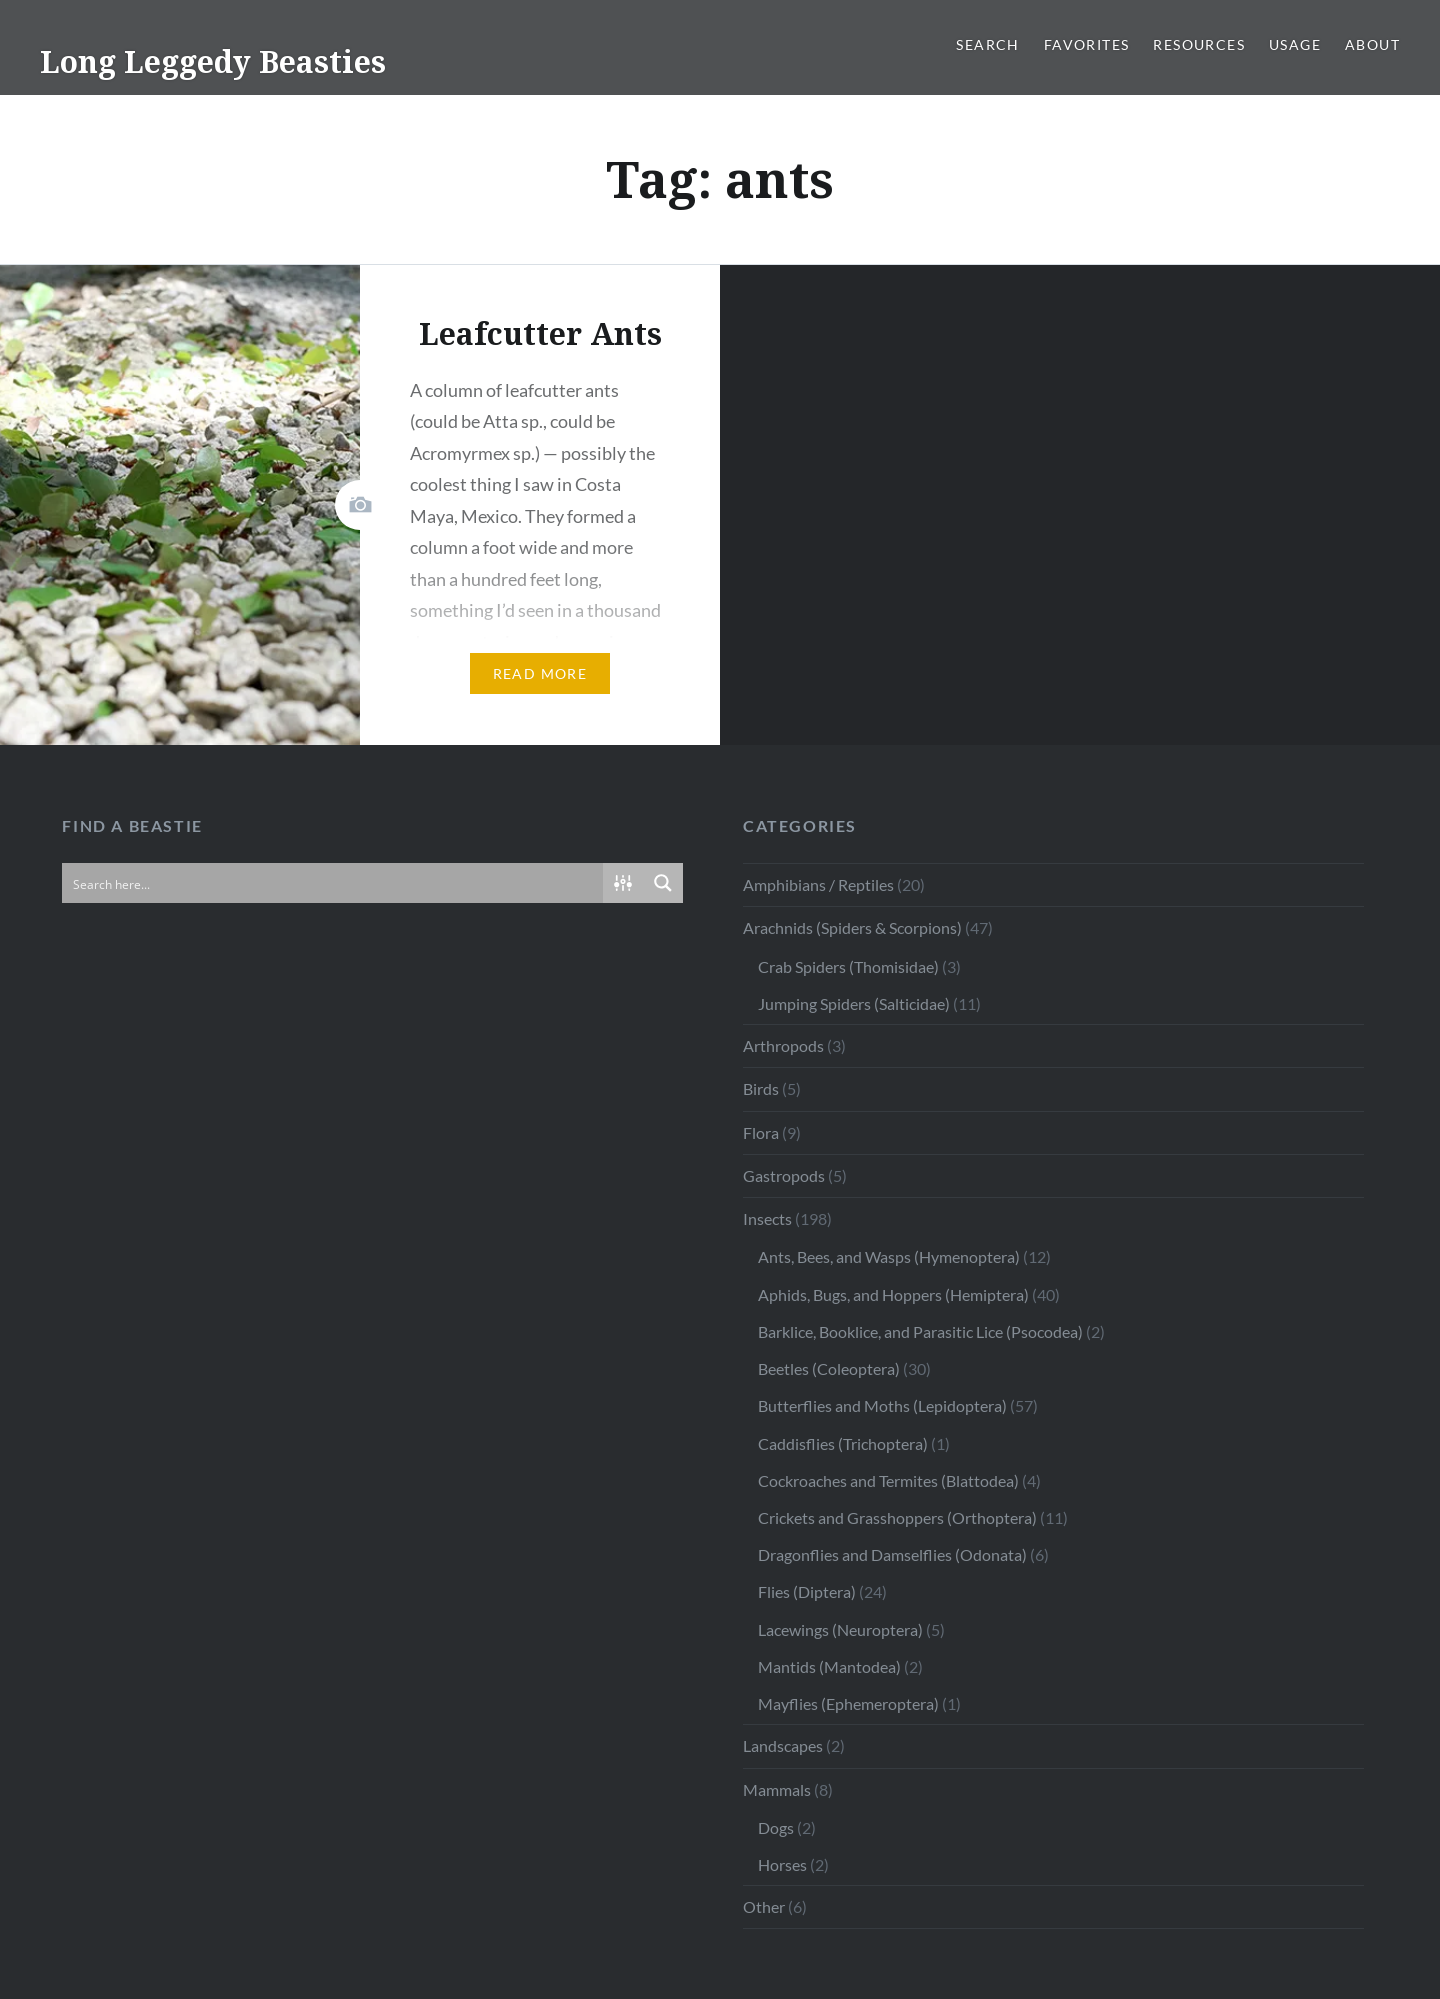 The width and height of the screenshot is (1440, 1999). What do you see at coordinates (764, 1906) in the screenshot?
I see `Other` at bounding box center [764, 1906].